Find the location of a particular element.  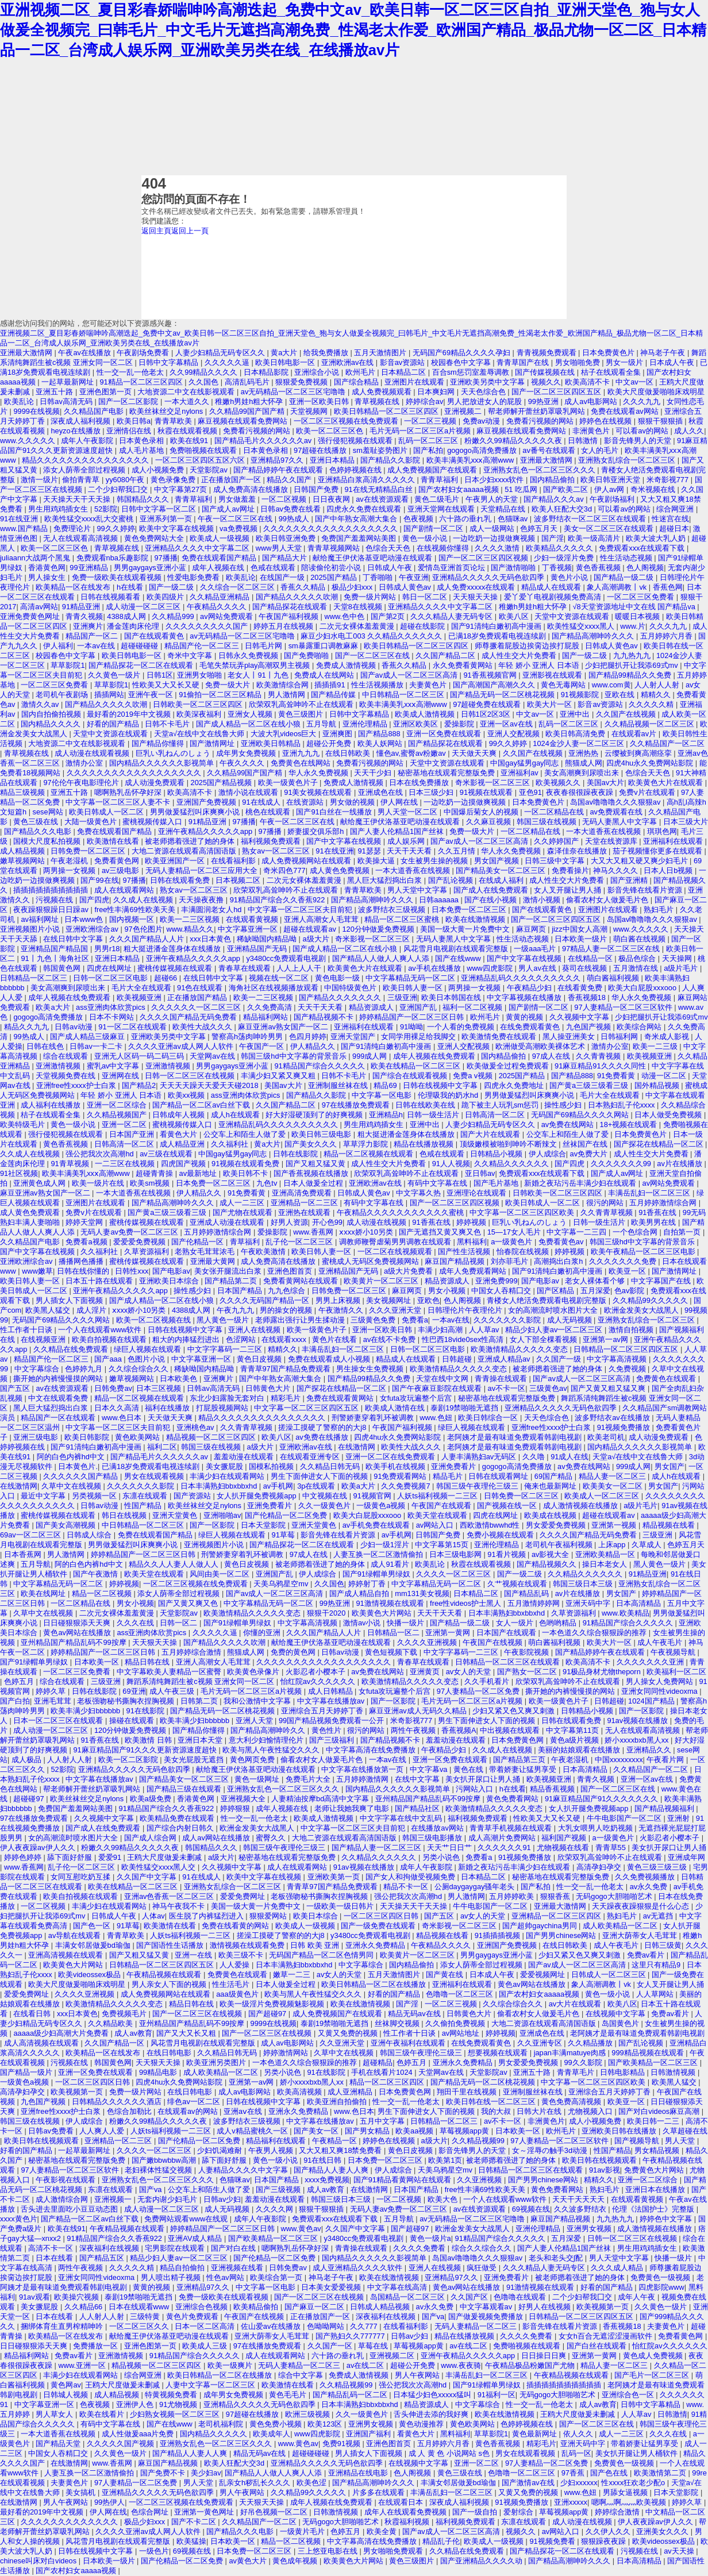

天堂中文资源在线观看 is located at coordinates (572, 616).